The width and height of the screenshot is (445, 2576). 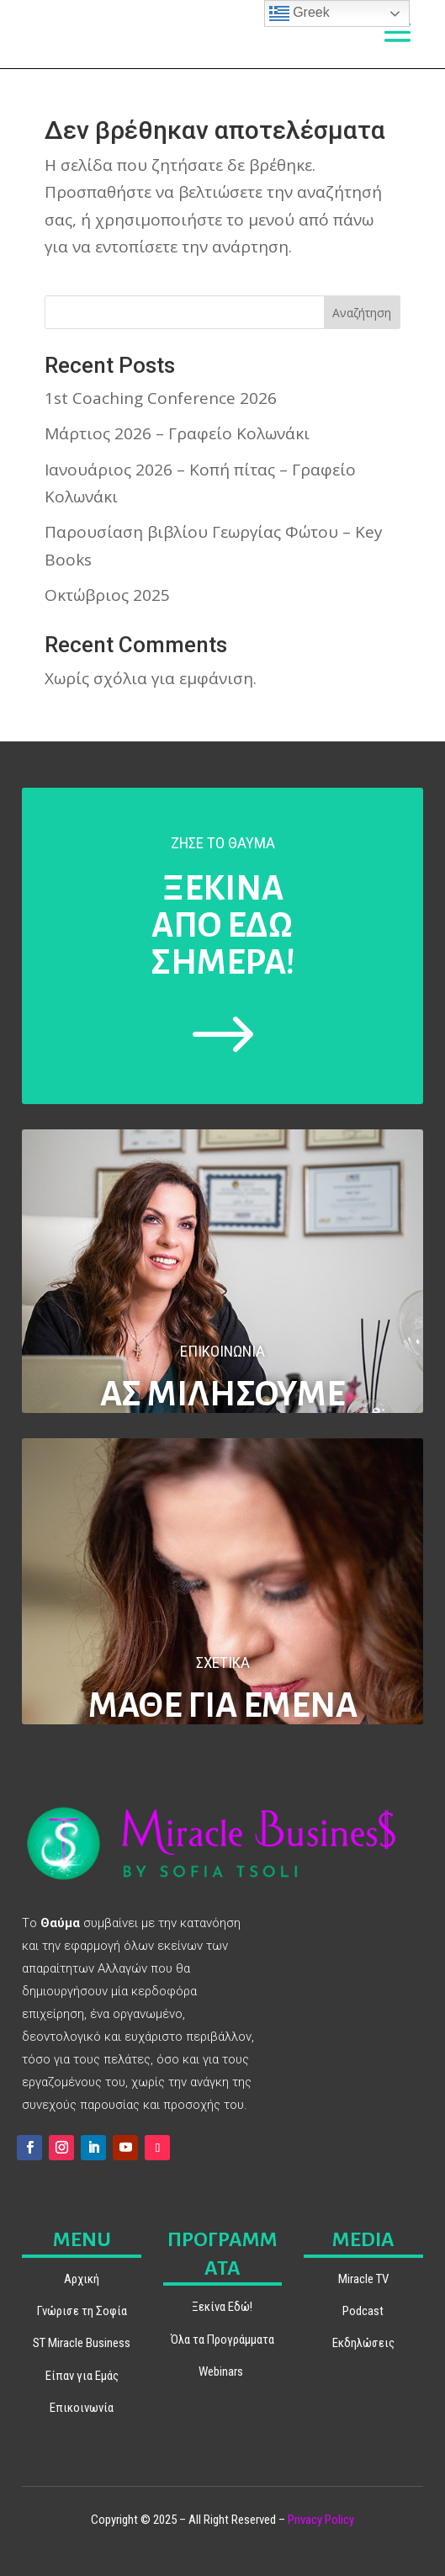 What do you see at coordinates (161, 398) in the screenshot?
I see `1st Coaching Conference 2026` at bounding box center [161, 398].